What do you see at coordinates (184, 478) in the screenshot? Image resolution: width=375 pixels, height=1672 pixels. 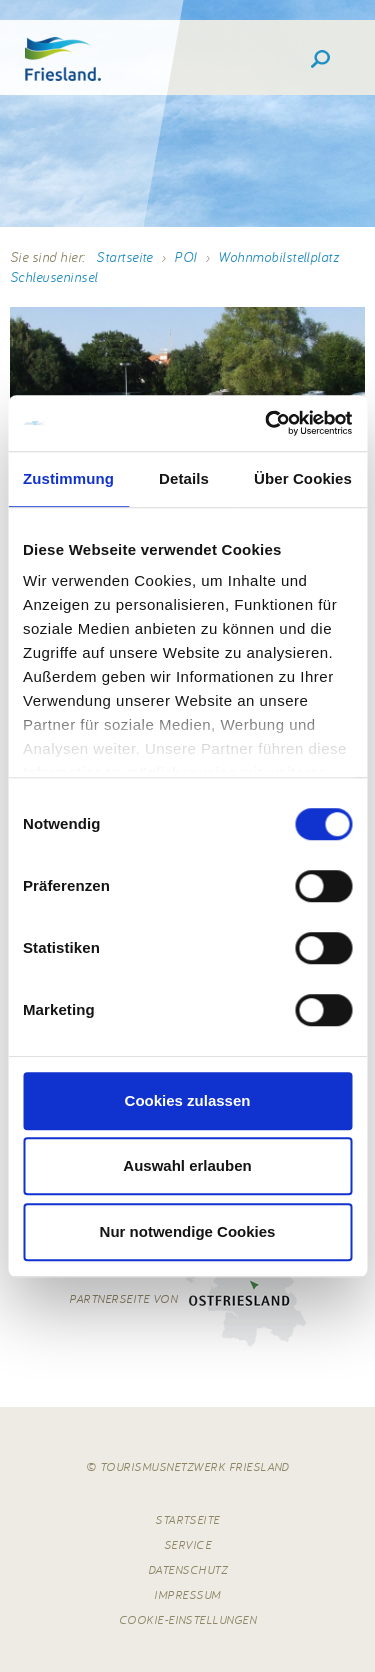 I see `Details [tab]` at bounding box center [184, 478].